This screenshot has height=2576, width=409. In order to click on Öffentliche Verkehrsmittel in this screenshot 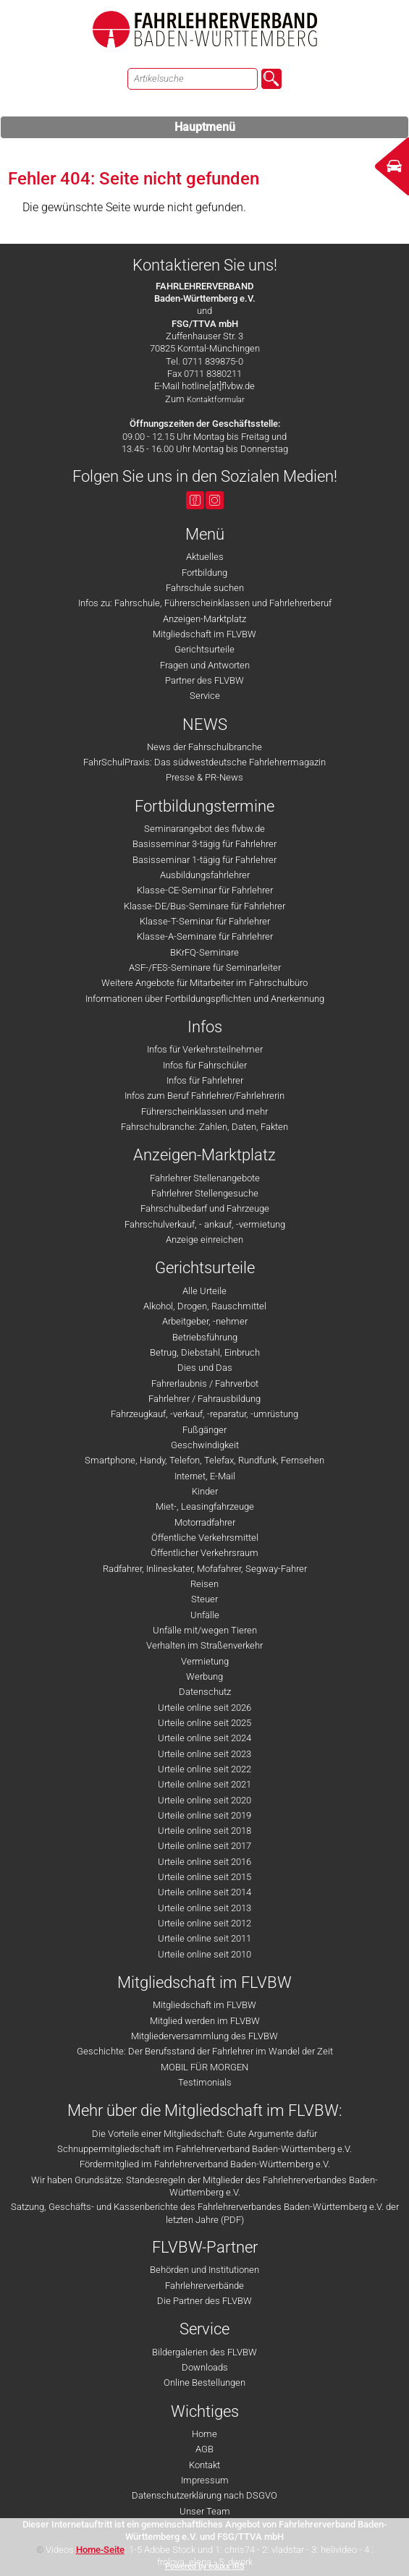, I will do `click(204, 1537)`.